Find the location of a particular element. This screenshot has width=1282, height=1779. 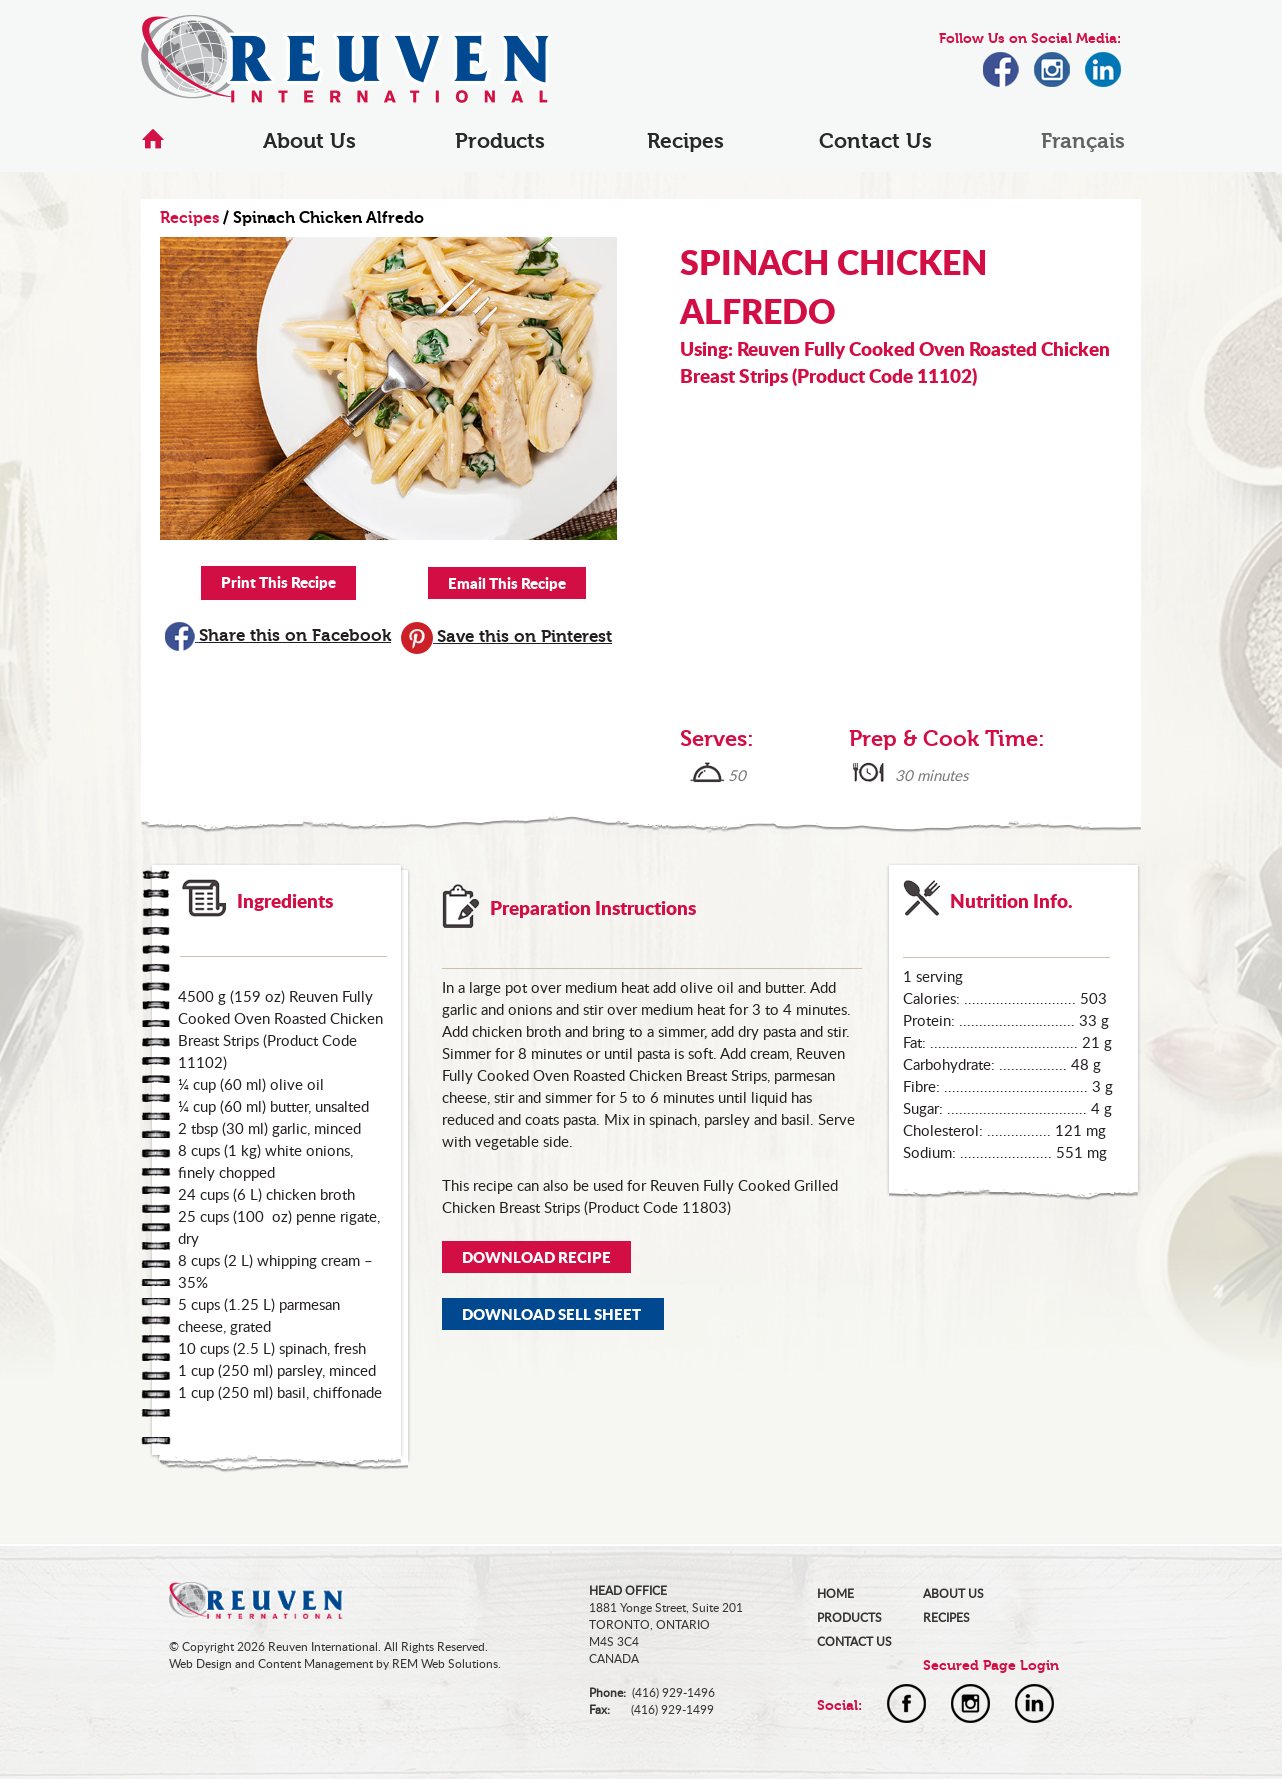

Products is located at coordinates (500, 141).